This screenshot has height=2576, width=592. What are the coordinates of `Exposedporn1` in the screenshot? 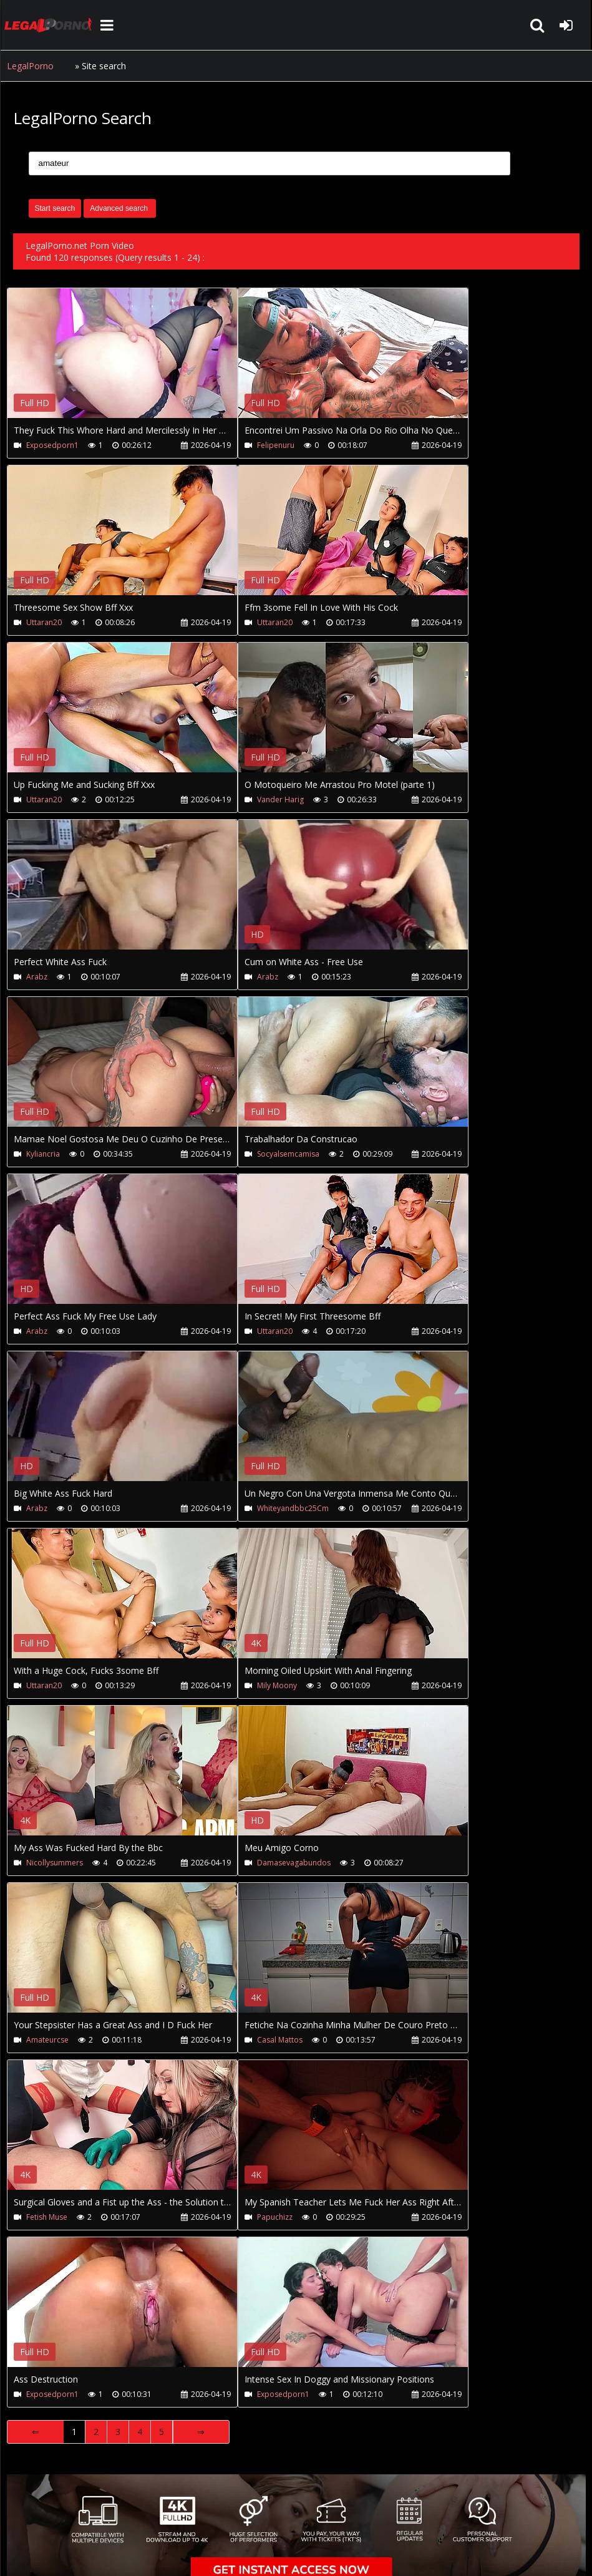 It's located at (52, 445).